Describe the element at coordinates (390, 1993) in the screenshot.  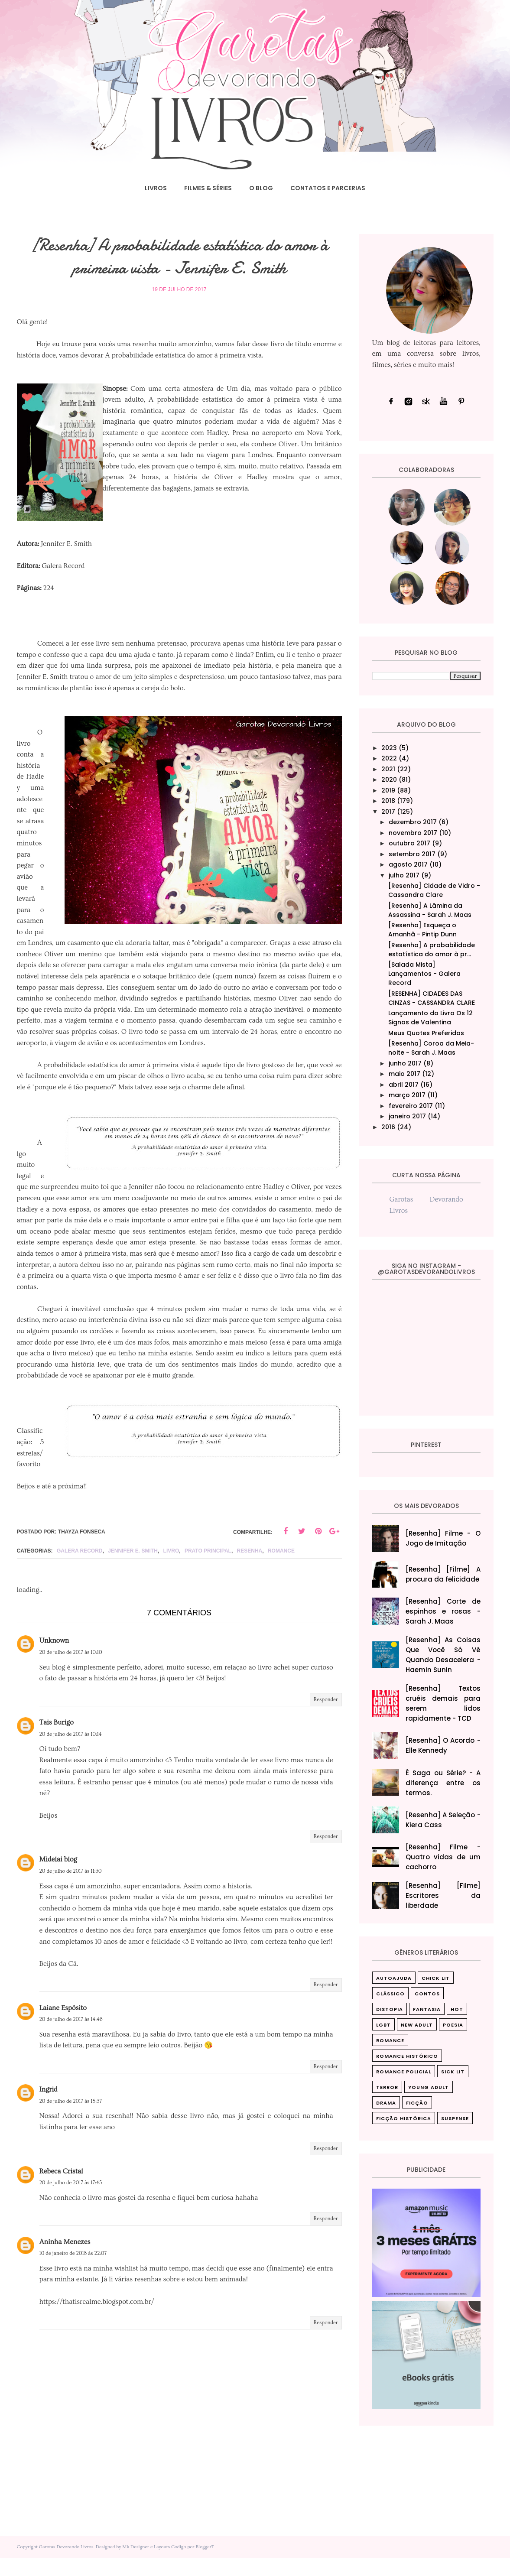
I see `Clássico` at that location.